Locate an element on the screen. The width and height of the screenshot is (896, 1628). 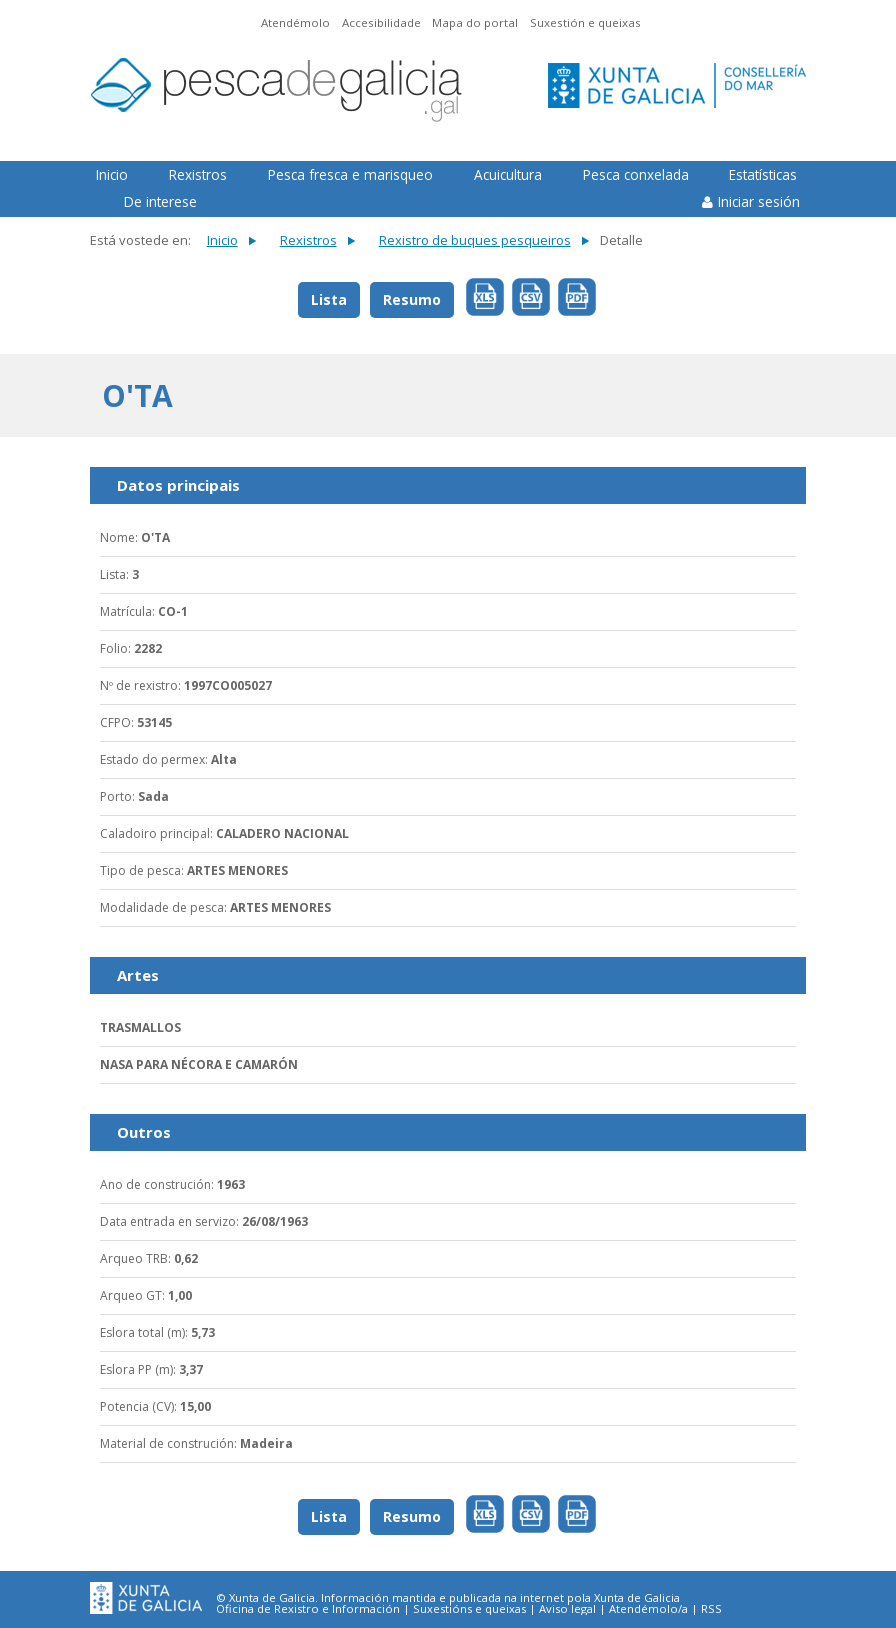
Estatísticas is located at coordinates (763, 174).